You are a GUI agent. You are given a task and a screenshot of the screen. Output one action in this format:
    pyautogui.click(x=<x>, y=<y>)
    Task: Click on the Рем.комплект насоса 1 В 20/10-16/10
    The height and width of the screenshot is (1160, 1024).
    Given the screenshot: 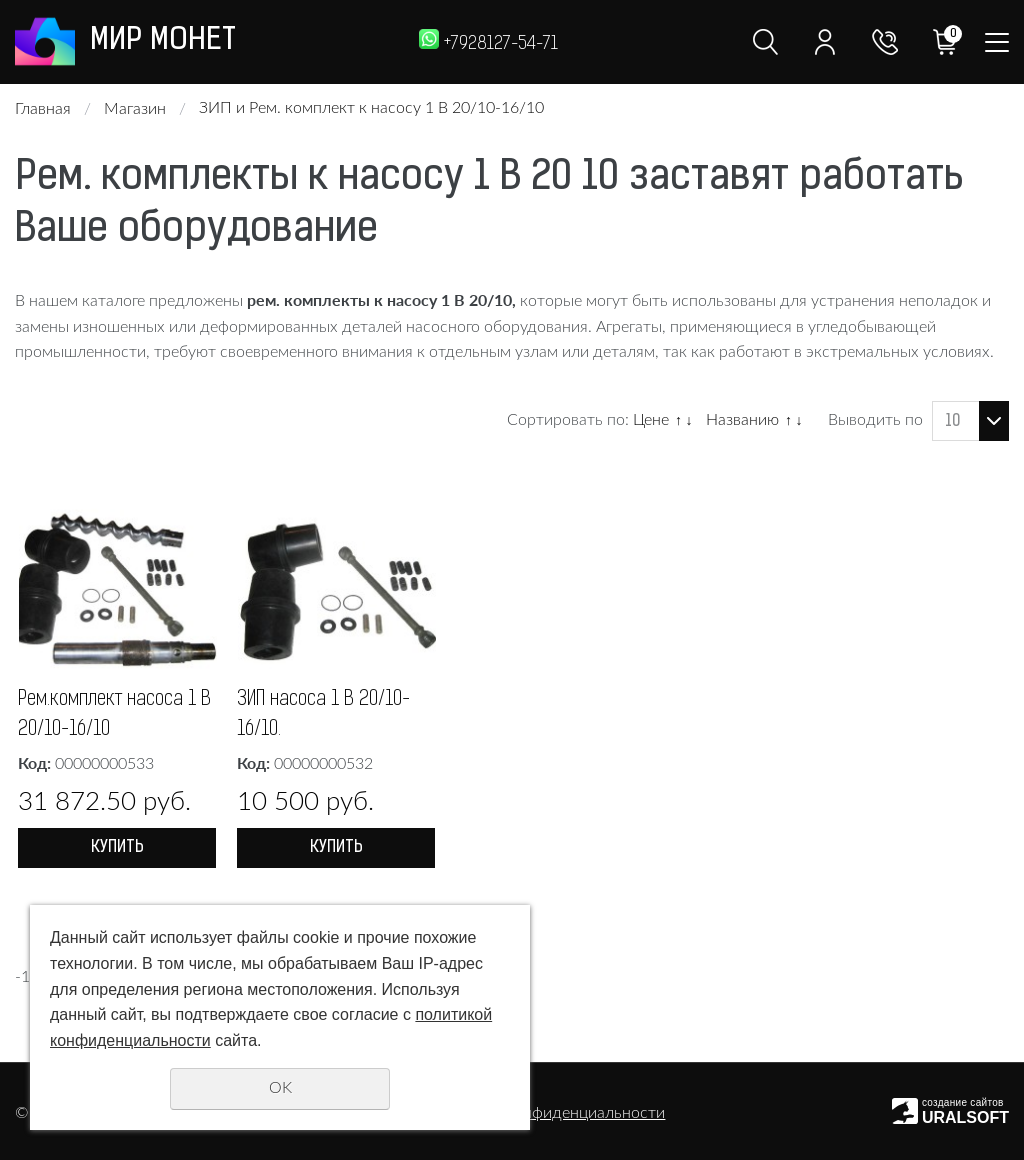 What is the action you would take?
    pyautogui.click(x=114, y=715)
    